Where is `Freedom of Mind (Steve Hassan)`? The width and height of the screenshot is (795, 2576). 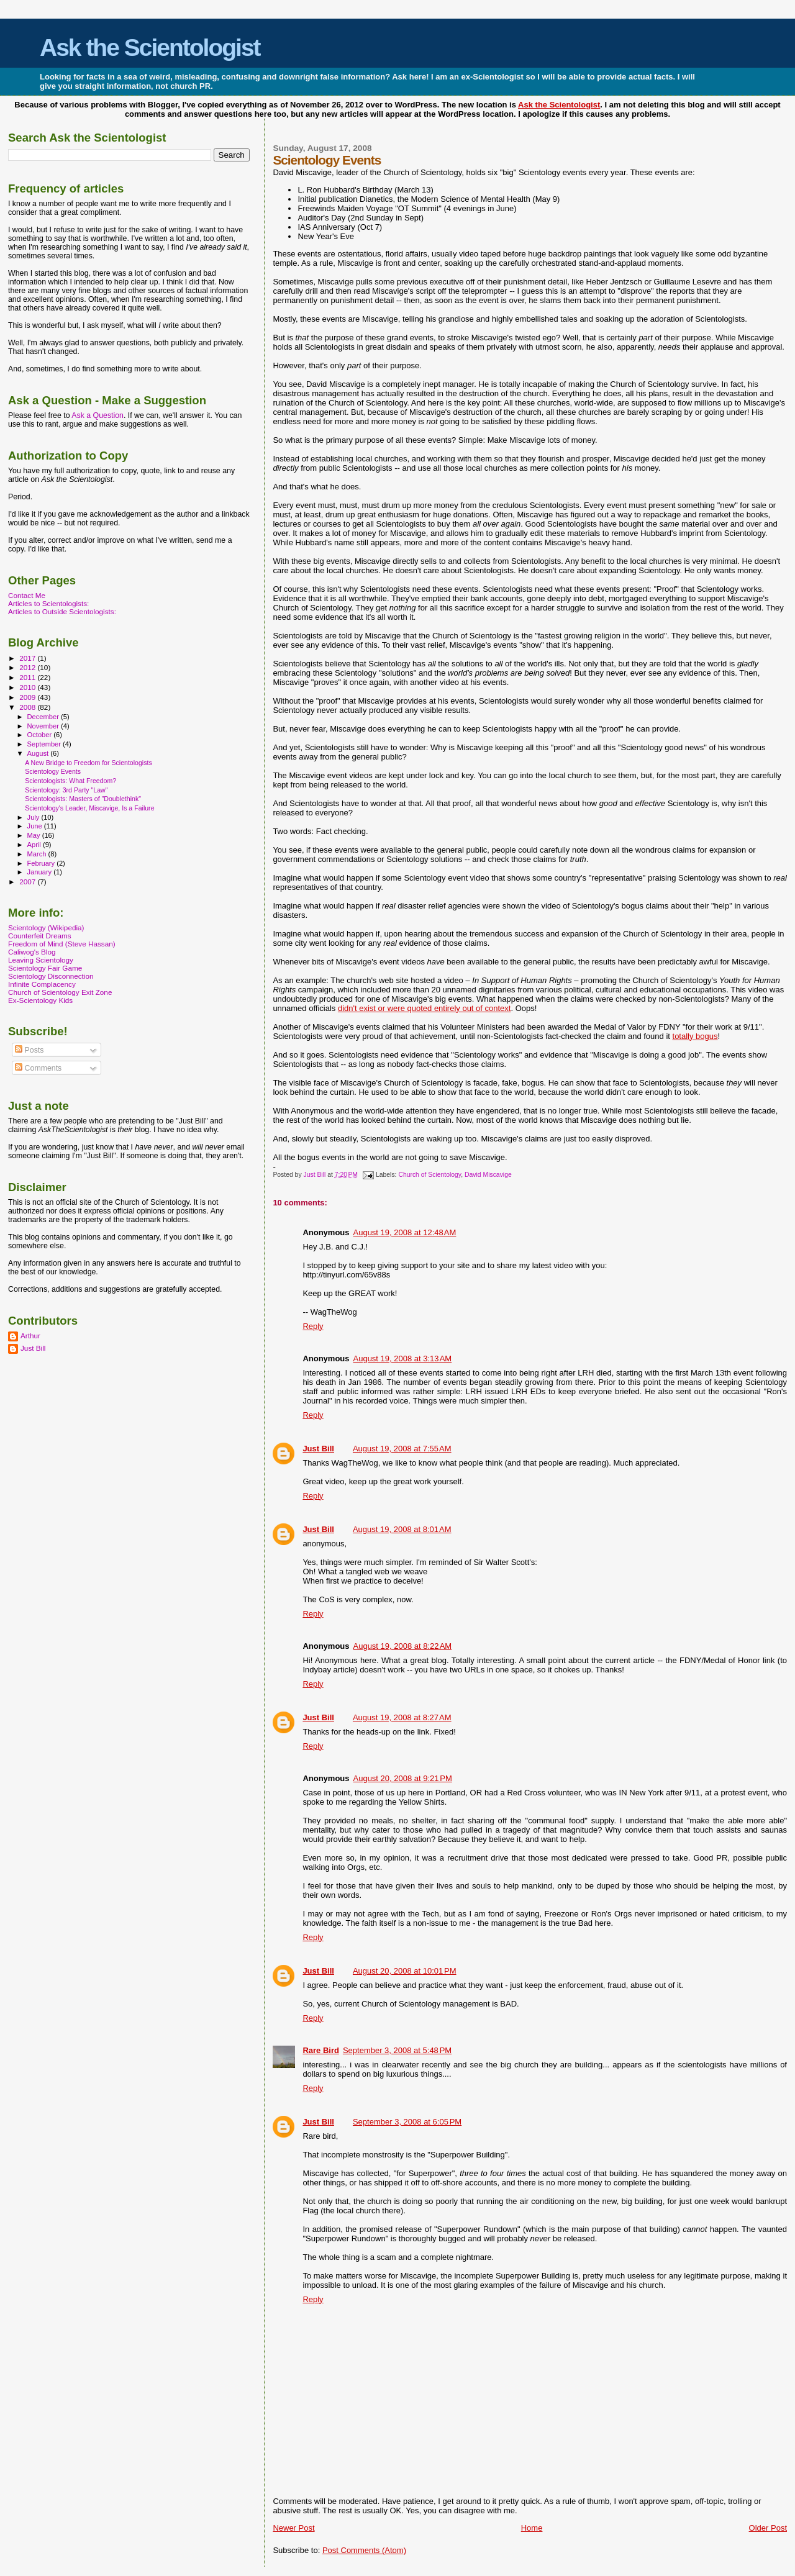
Freedom of Mind (Steve Hassan) is located at coordinates (62, 944).